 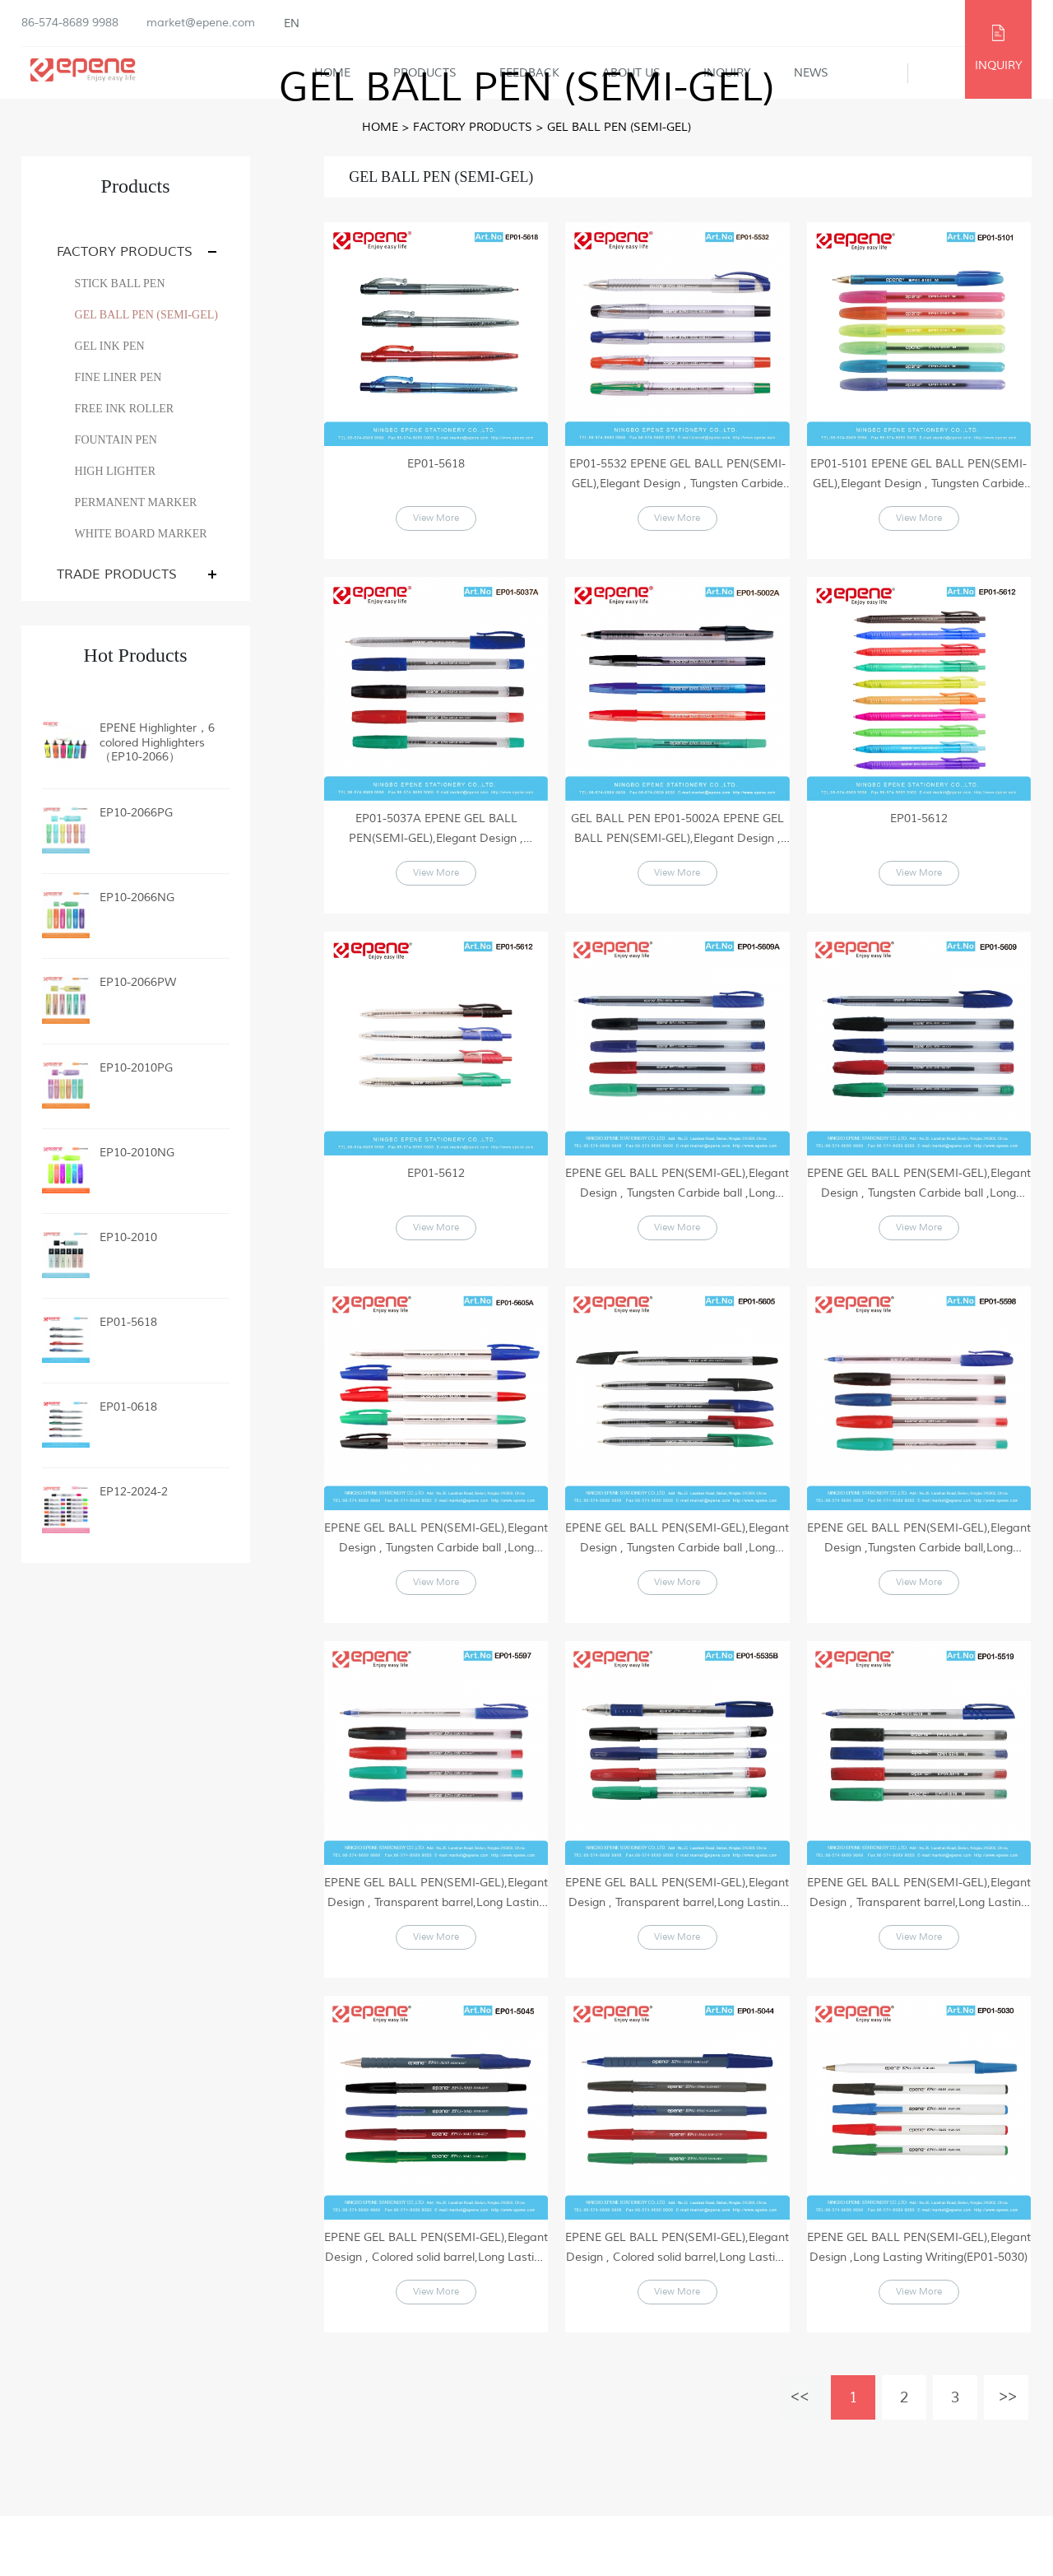 I want to click on EPENE GEL BALL PEN(SEMI-GEL),Elegant Design , Transparent barrel,Long Lasting Writing(EP01-5519), so click(x=919, y=1933).